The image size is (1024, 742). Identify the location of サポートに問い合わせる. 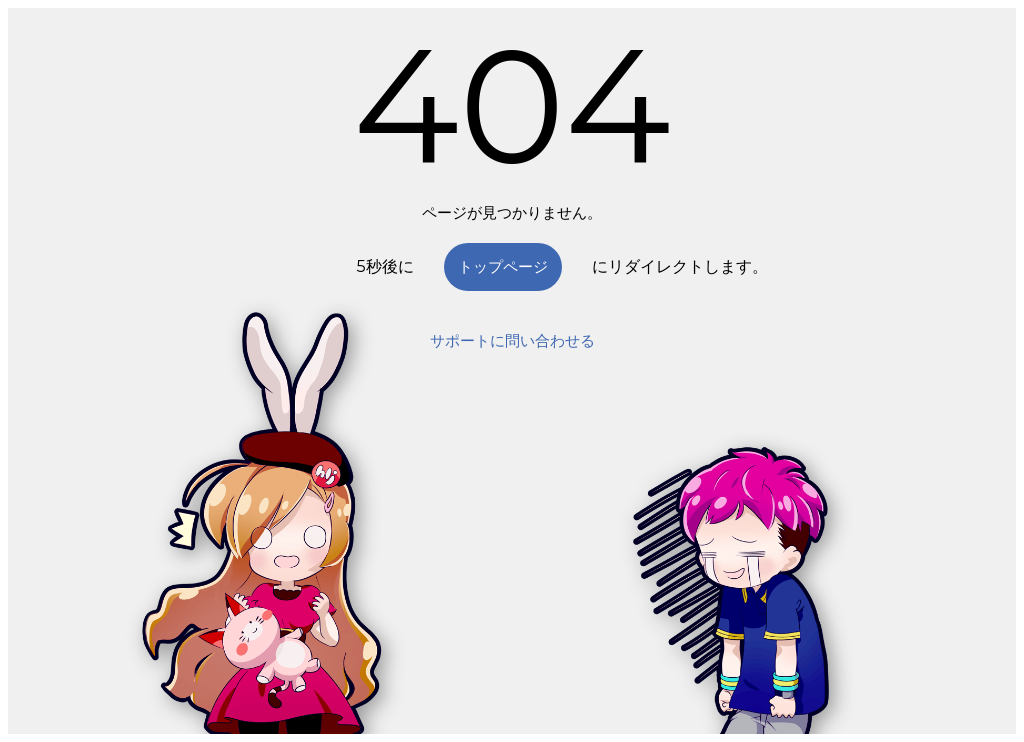
(512, 340).